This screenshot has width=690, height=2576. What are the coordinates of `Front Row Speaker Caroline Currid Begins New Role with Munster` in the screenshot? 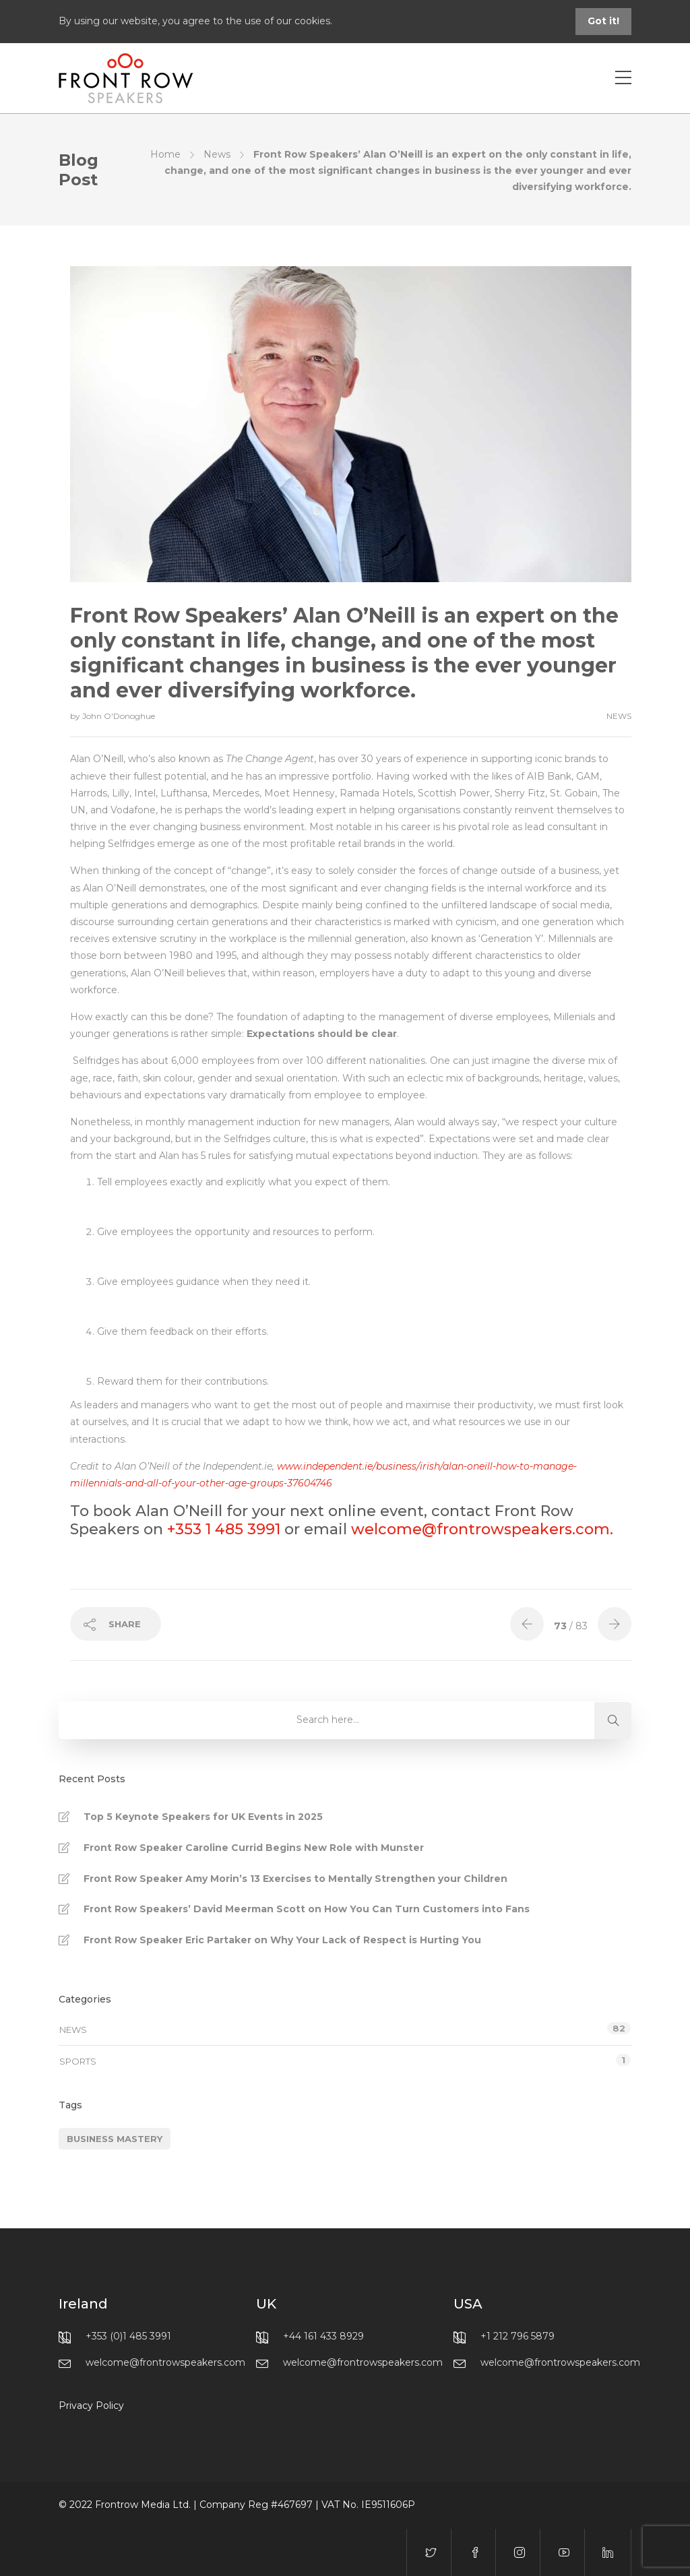 It's located at (254, 1848).